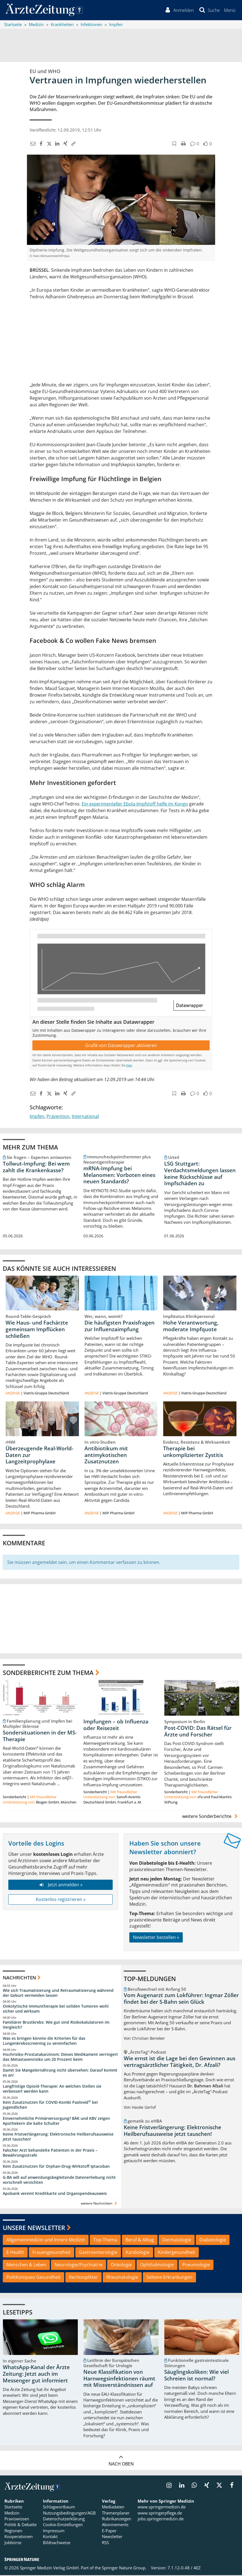 This screenshot has width=242, height=2576. Describe the element at coordinates (11, 2513) in the screenshot. I see `Medizin` at that location.